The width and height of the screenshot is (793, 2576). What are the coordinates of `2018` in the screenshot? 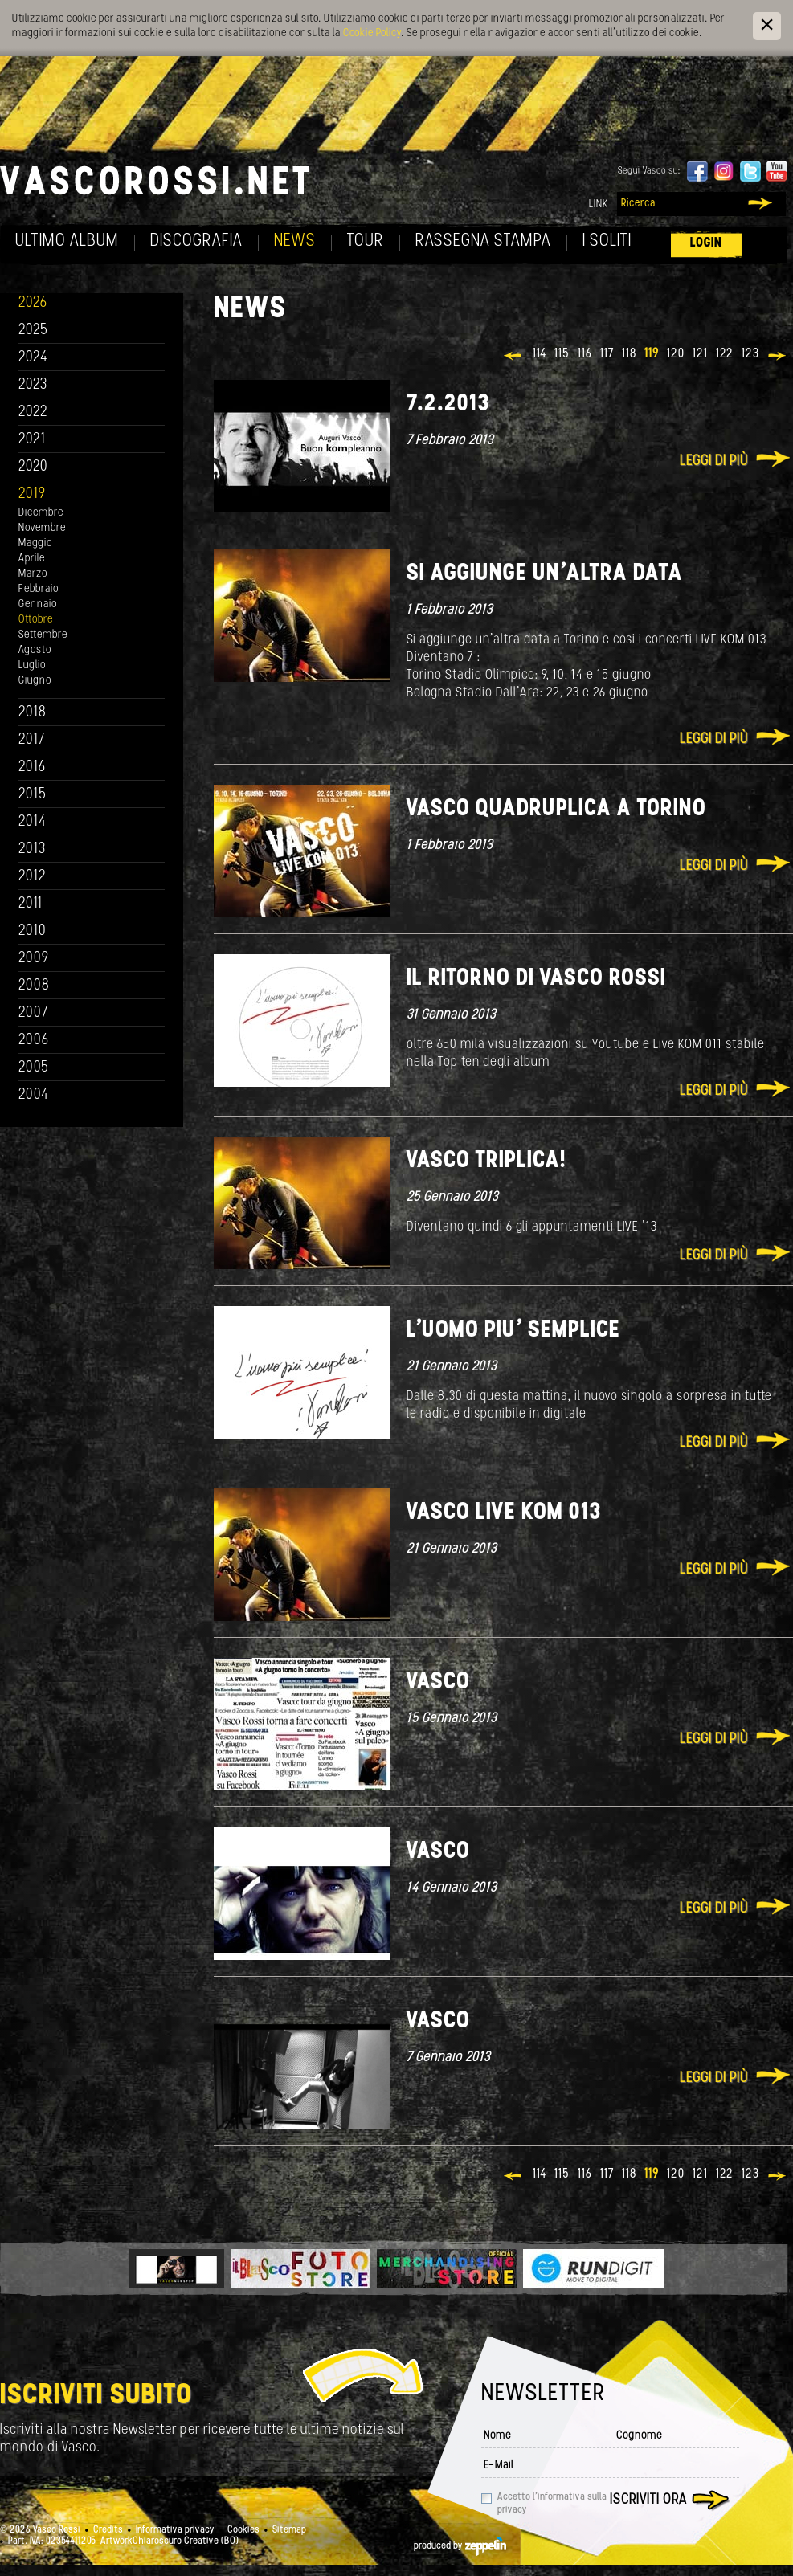 It's located at (32, 713).